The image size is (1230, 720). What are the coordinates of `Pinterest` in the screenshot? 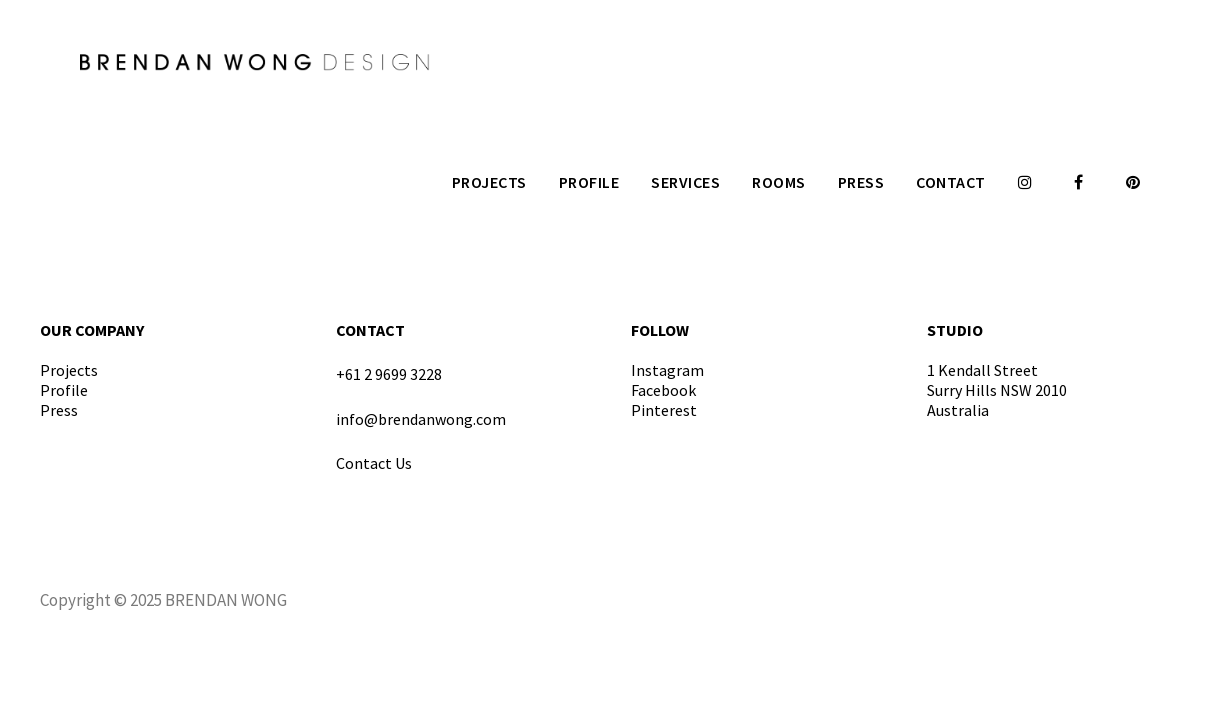 It's located at (664, 410).